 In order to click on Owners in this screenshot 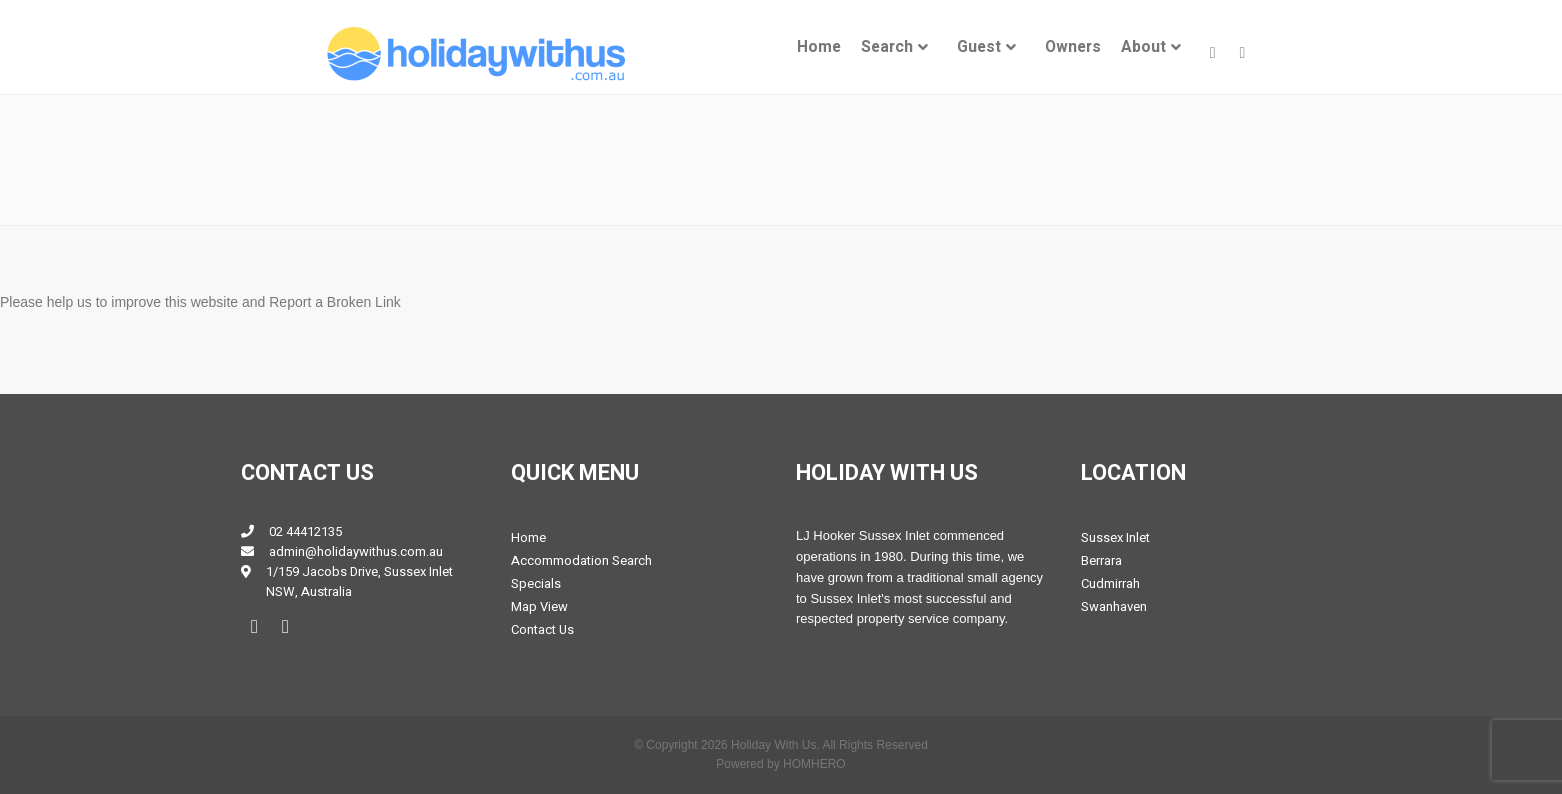, I will do `click(1073, 47)`.